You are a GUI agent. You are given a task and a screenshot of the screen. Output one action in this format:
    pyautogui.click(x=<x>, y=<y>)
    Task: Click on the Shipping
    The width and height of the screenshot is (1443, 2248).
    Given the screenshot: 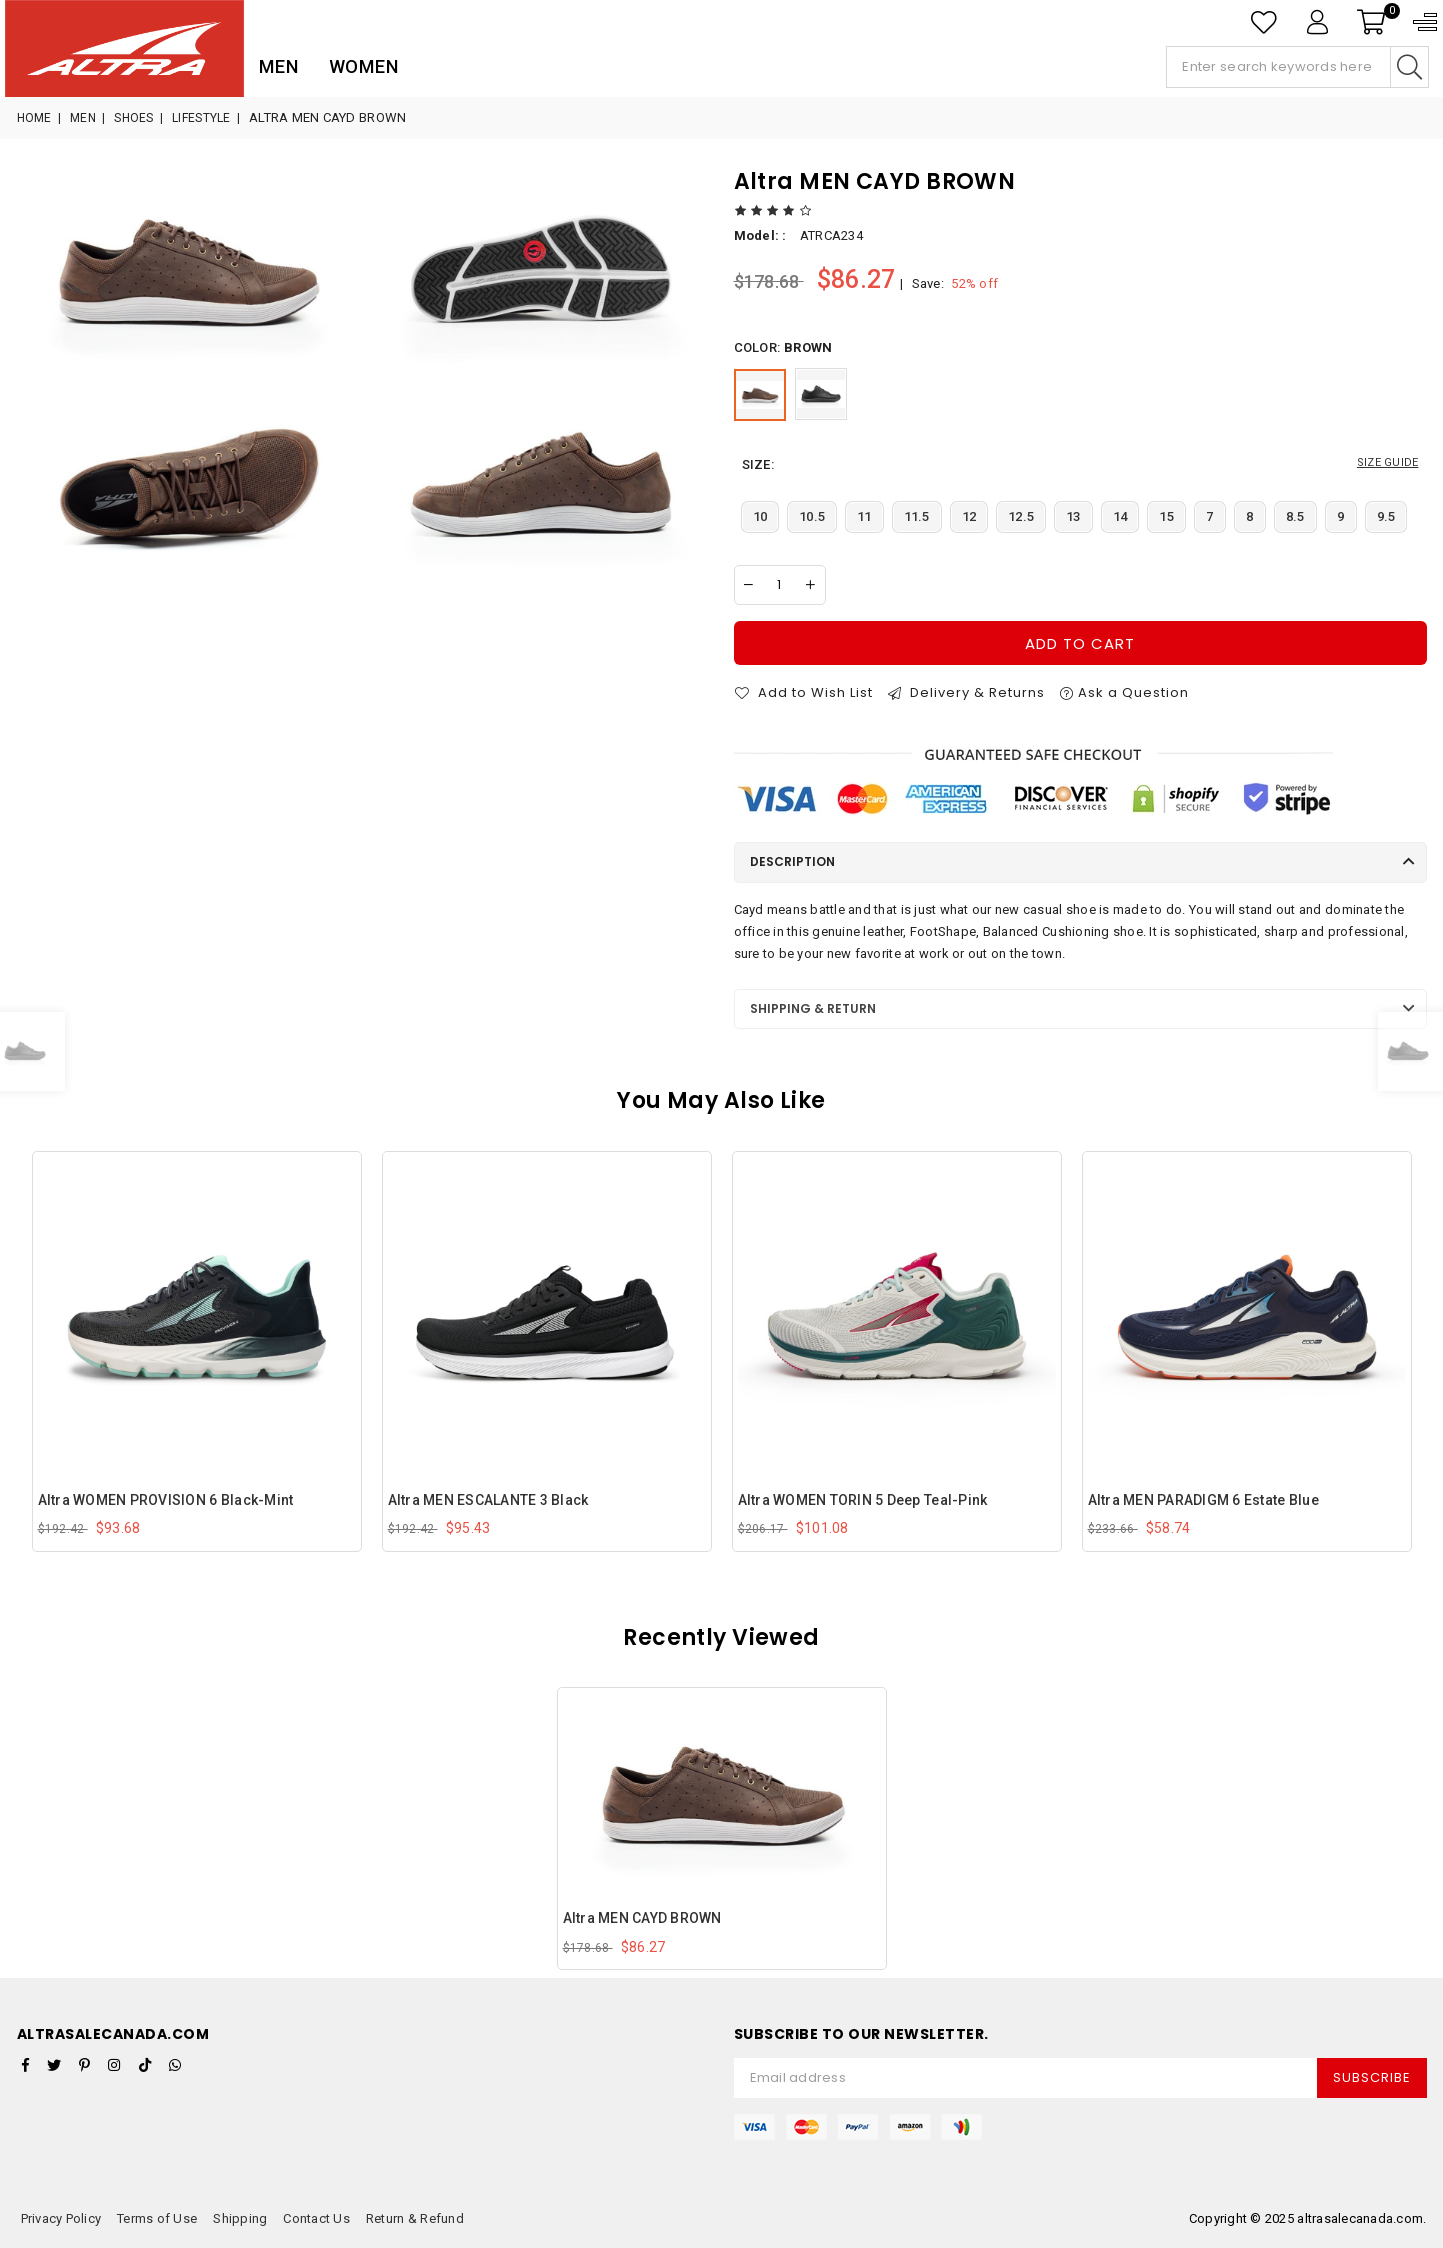 What is the action you would take?
    pyautogui.click(x=240, y=2218)
    